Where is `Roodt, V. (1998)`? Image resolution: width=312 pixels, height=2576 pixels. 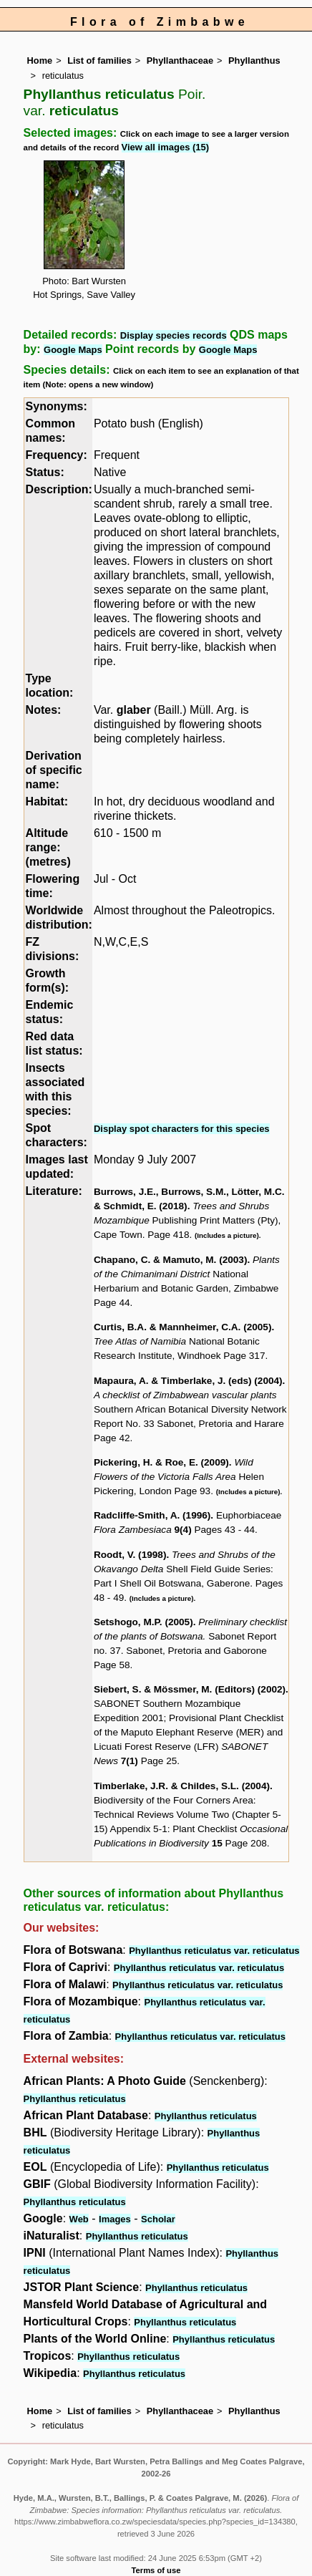 Roodt, V. (1998) is located at coordinates (130, 1554).